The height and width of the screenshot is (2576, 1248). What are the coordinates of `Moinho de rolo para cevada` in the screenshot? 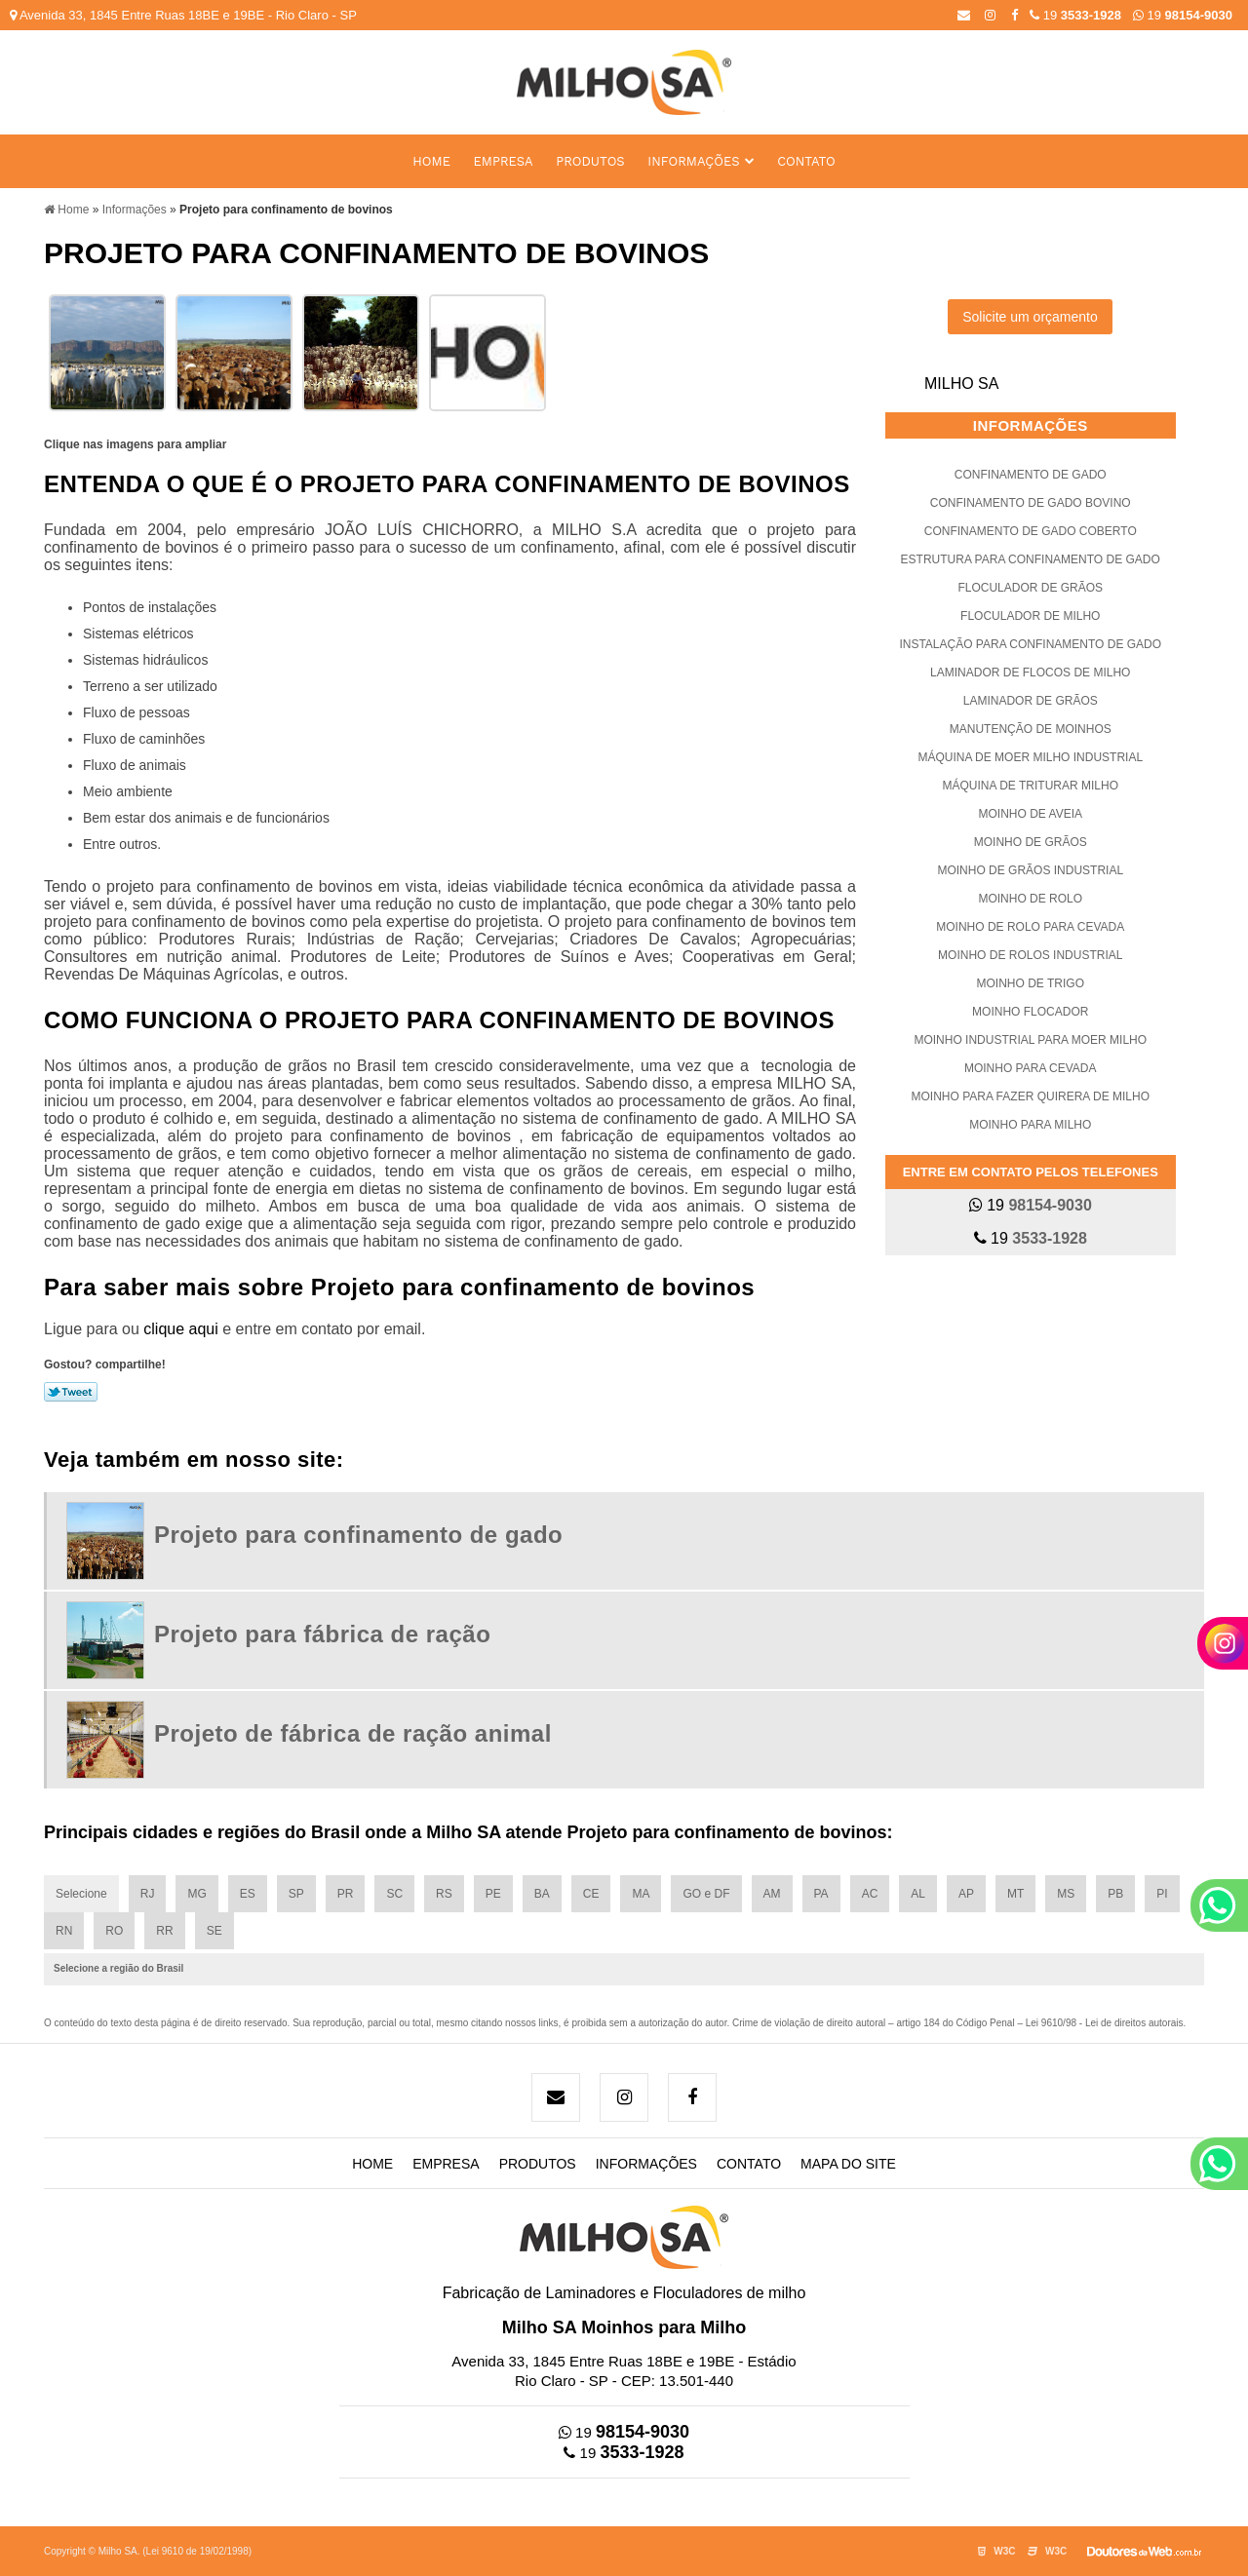 It's located at (1030, 927).